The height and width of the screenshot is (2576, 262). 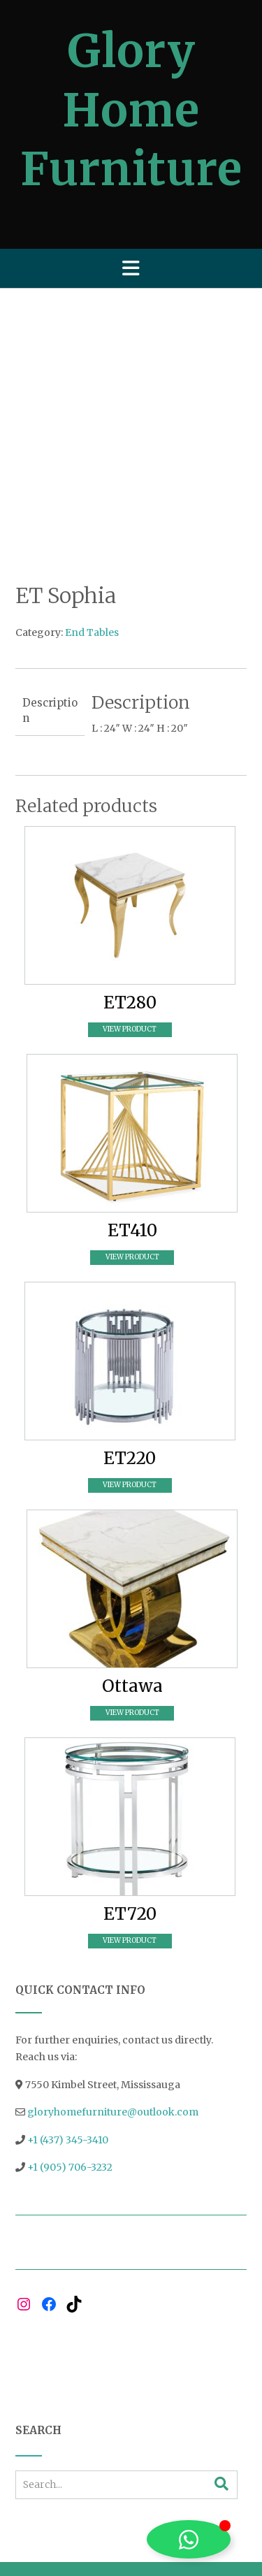 What do you see at coordinates (92, 532) in the screenshot?
I see `End Tables` at bounding box center [92, 532].